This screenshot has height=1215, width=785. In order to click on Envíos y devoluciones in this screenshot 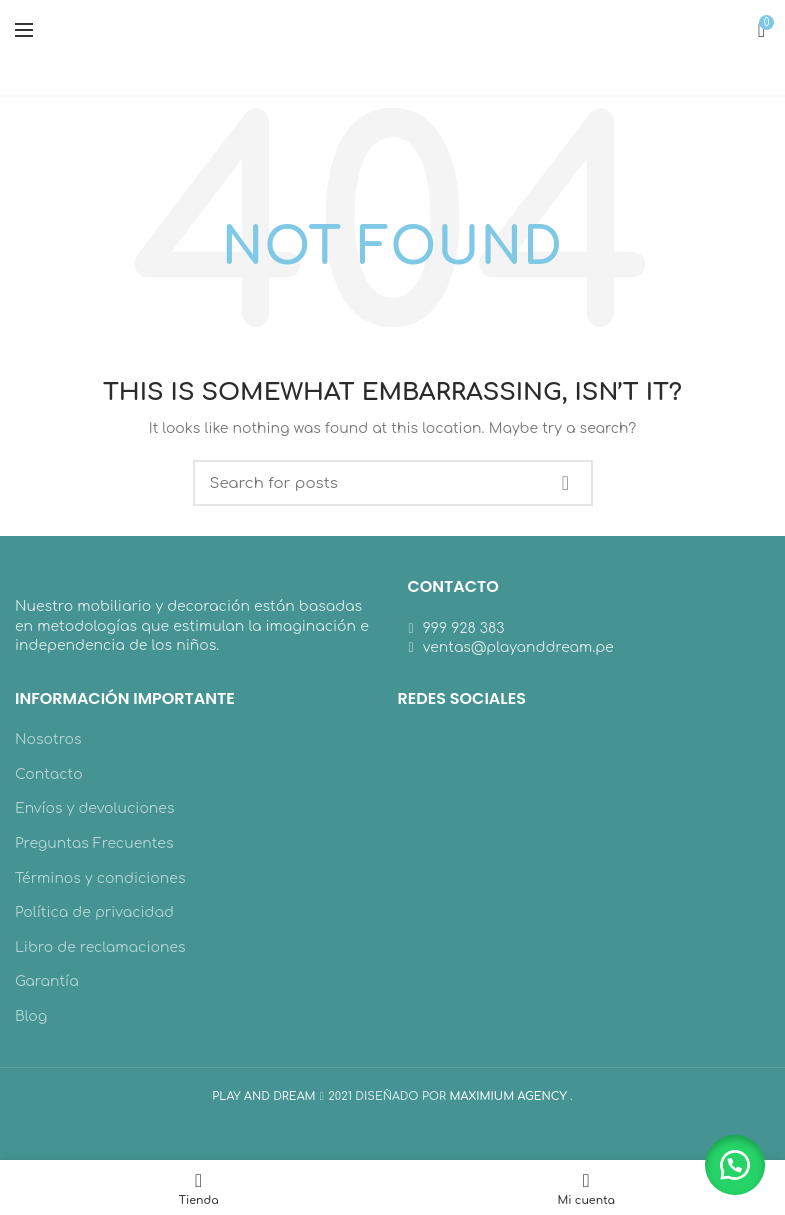, I will do `click(95, 808)`.